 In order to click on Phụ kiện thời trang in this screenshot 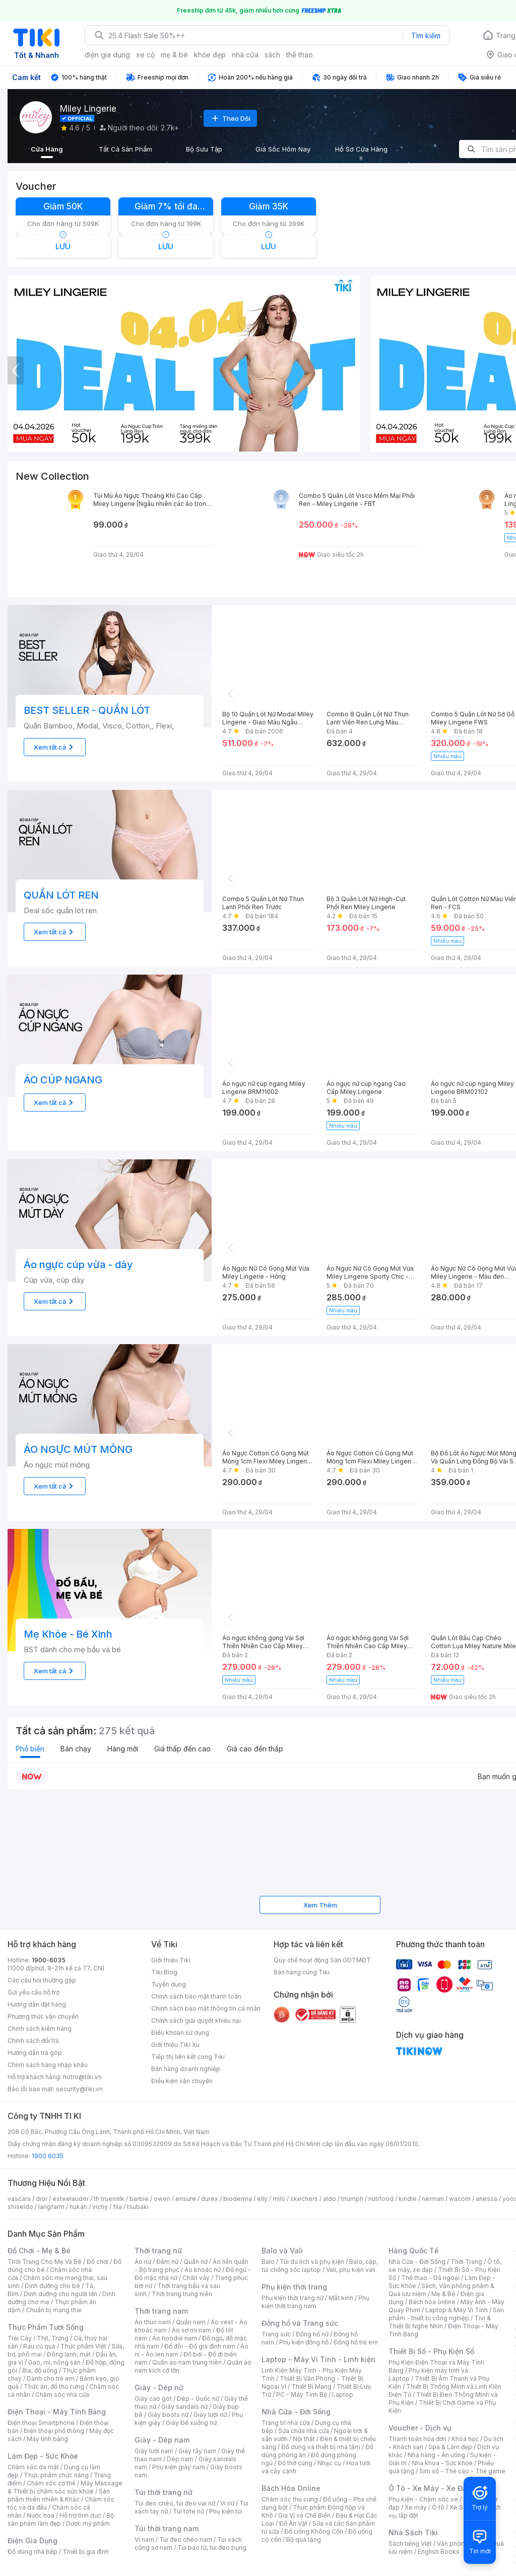, I will do `click(294, 2287)`.